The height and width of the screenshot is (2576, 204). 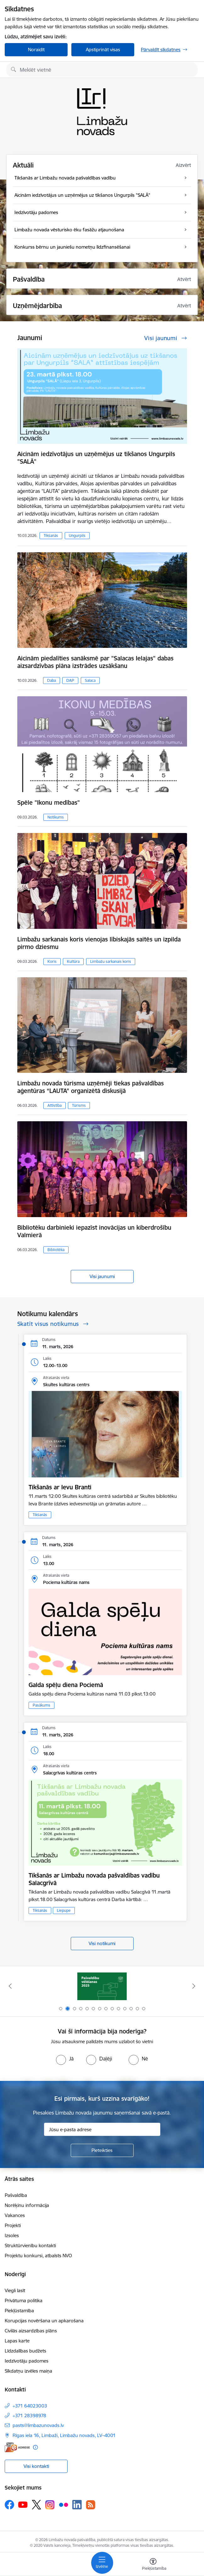 I want to click on +371 28398978 [Tālruņa numurs: +371 28398978], so click(x=29, y=2416).